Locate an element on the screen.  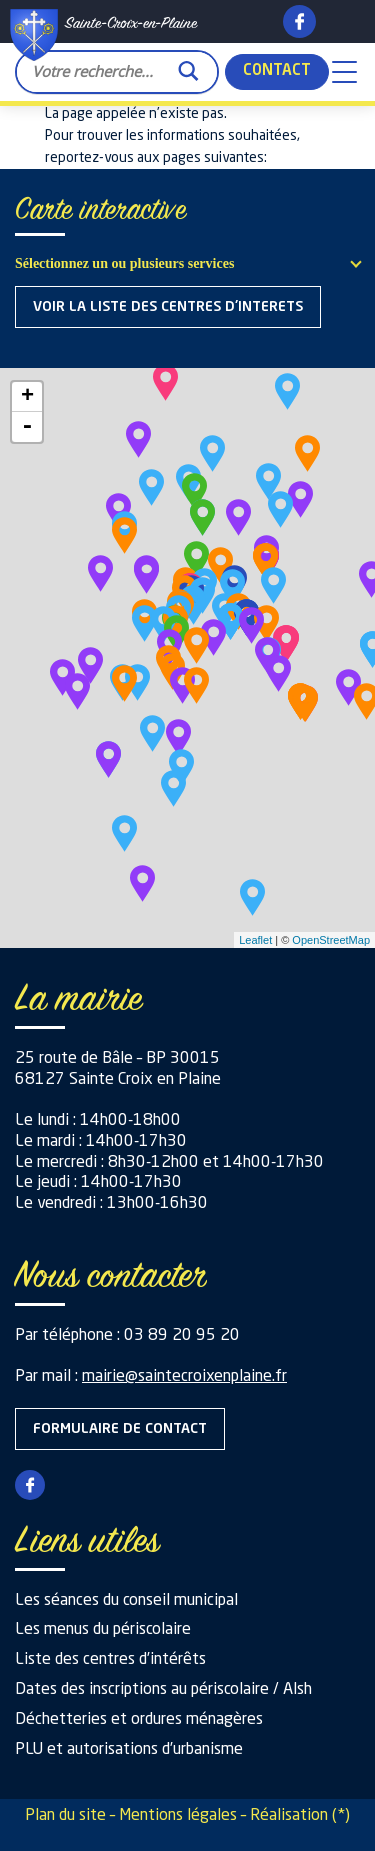
Déchetteries et ordures ménagères is located at coordinates (139, 1720).